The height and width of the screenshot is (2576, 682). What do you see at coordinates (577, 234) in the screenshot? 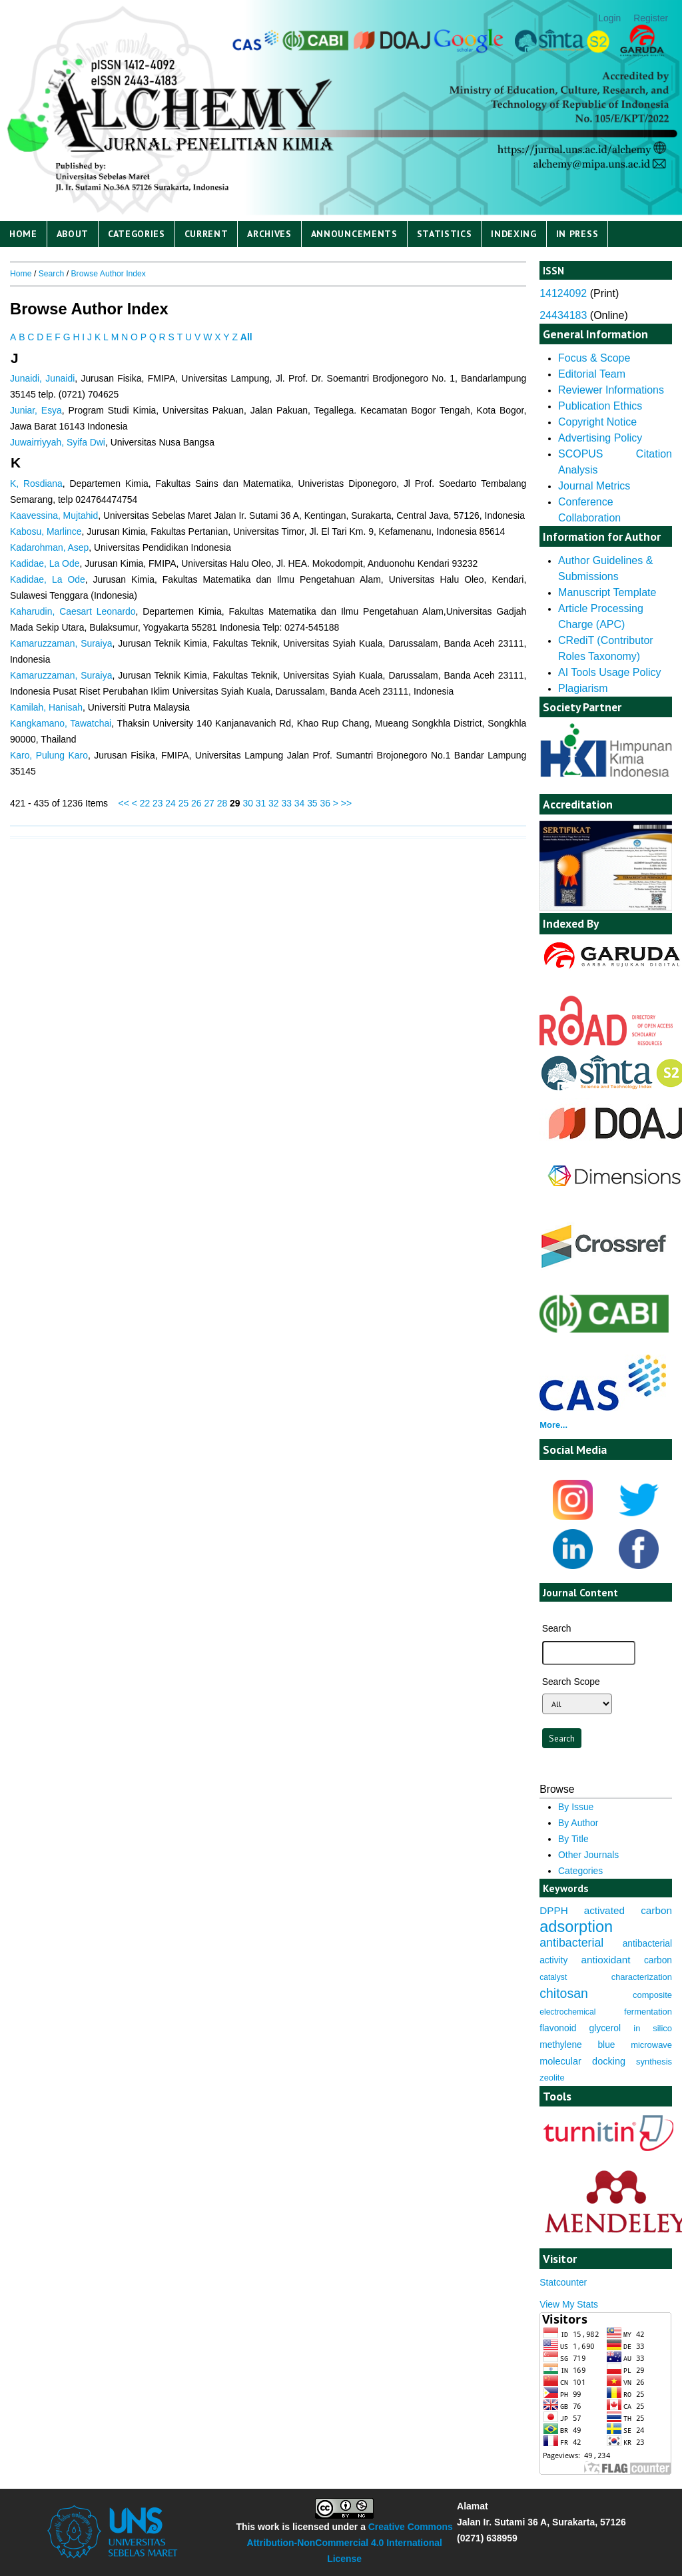
I see `IN PRESS` at bounding box center [577, 234].